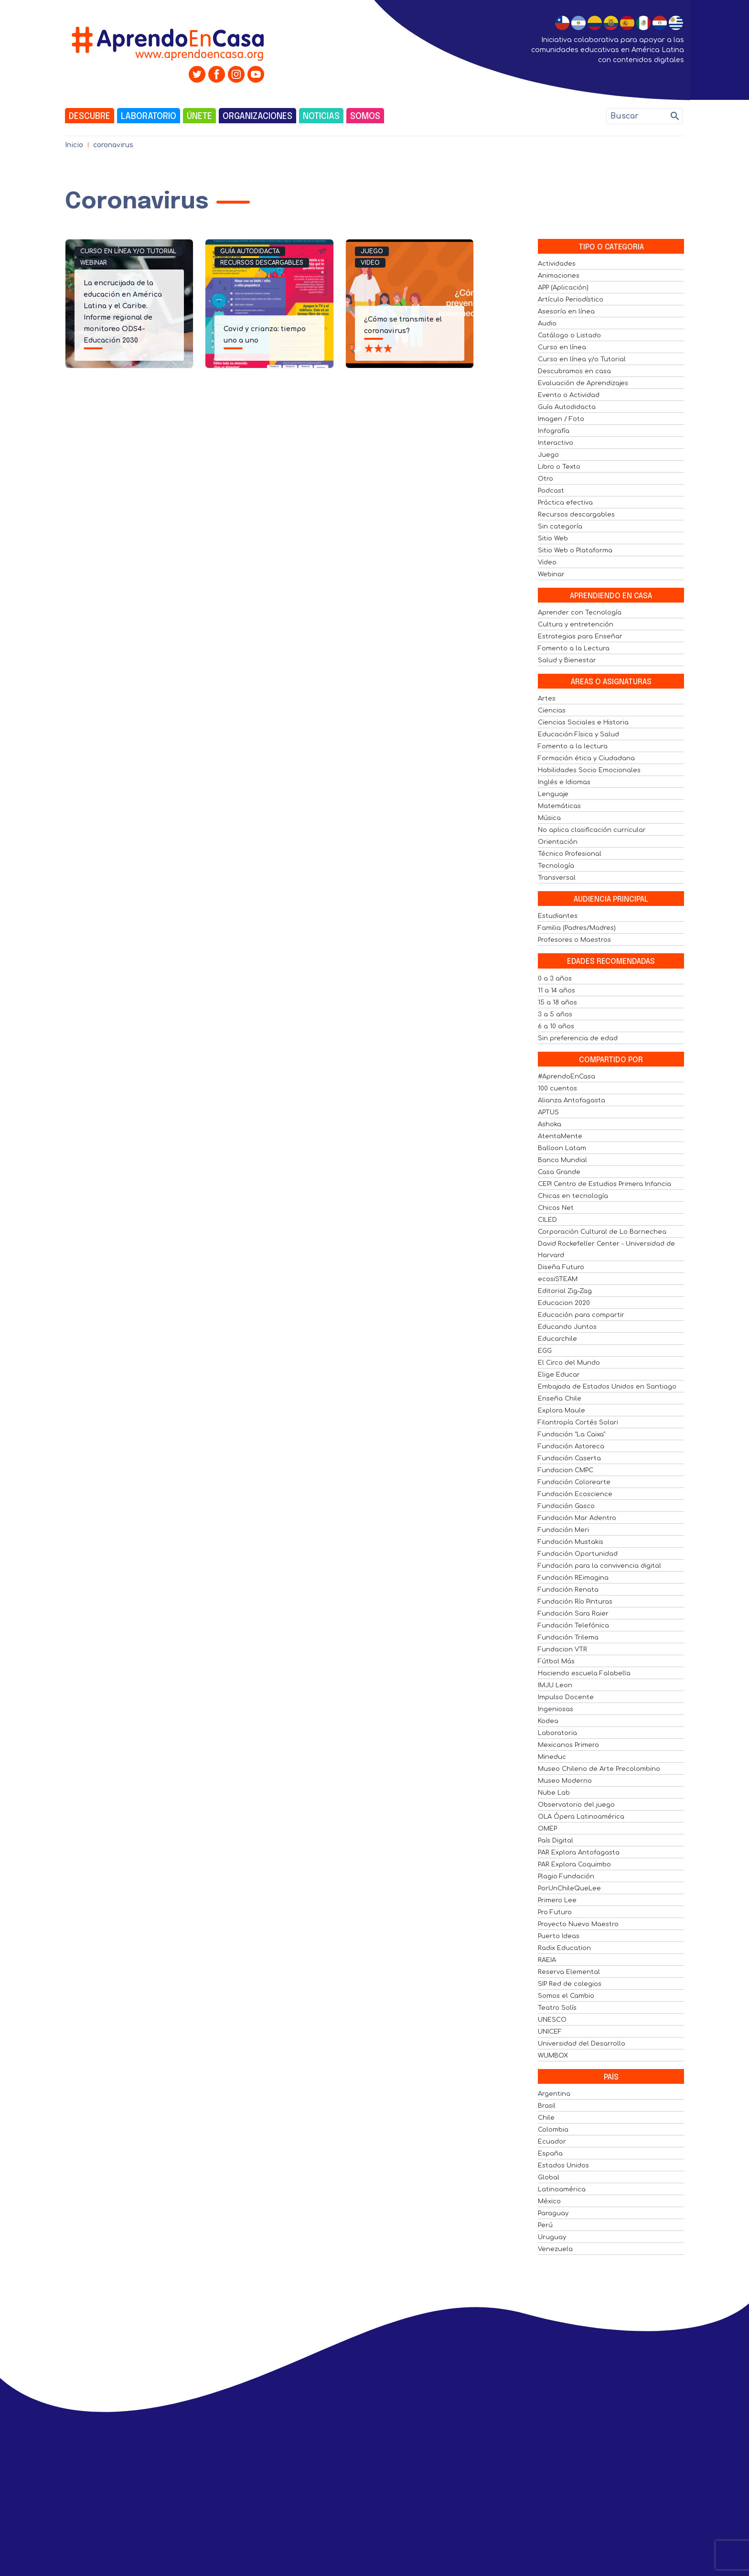 The image size is (749, 2576). What do you see at coordinates (547, 1220) in the screenshot?
I see `CILED` at bounding box center [547, 1220].